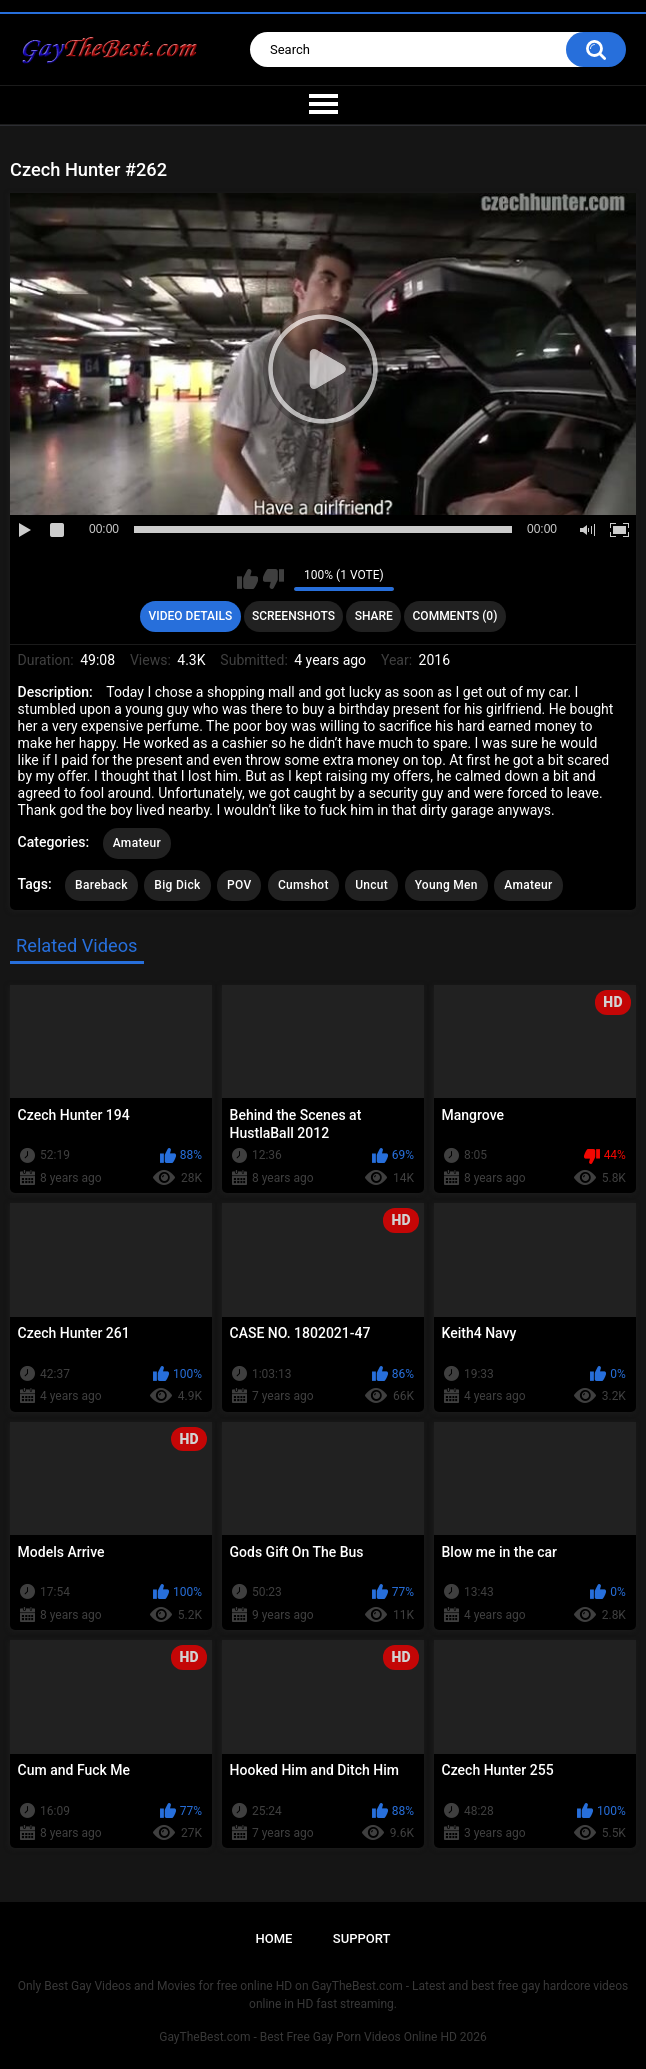  What do you see at coordinates (274, 1938) in the screenshot?
I see `Home` at bounding box center [274, 1938].